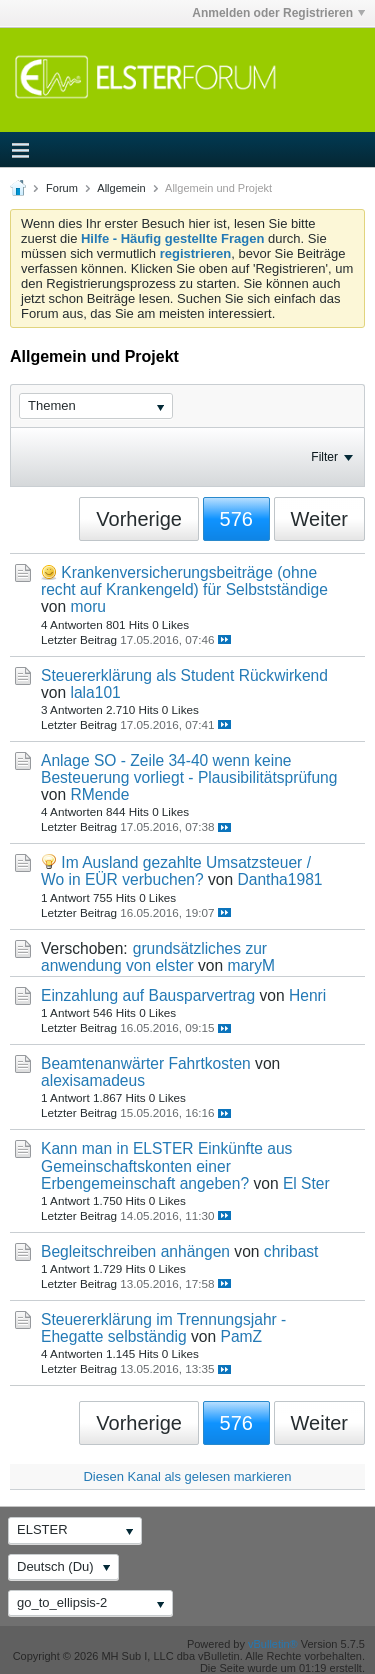  Describe the element at coordinates (278, 13) in the screenshot. I see `Anmelden oder Registrieren` at that location.